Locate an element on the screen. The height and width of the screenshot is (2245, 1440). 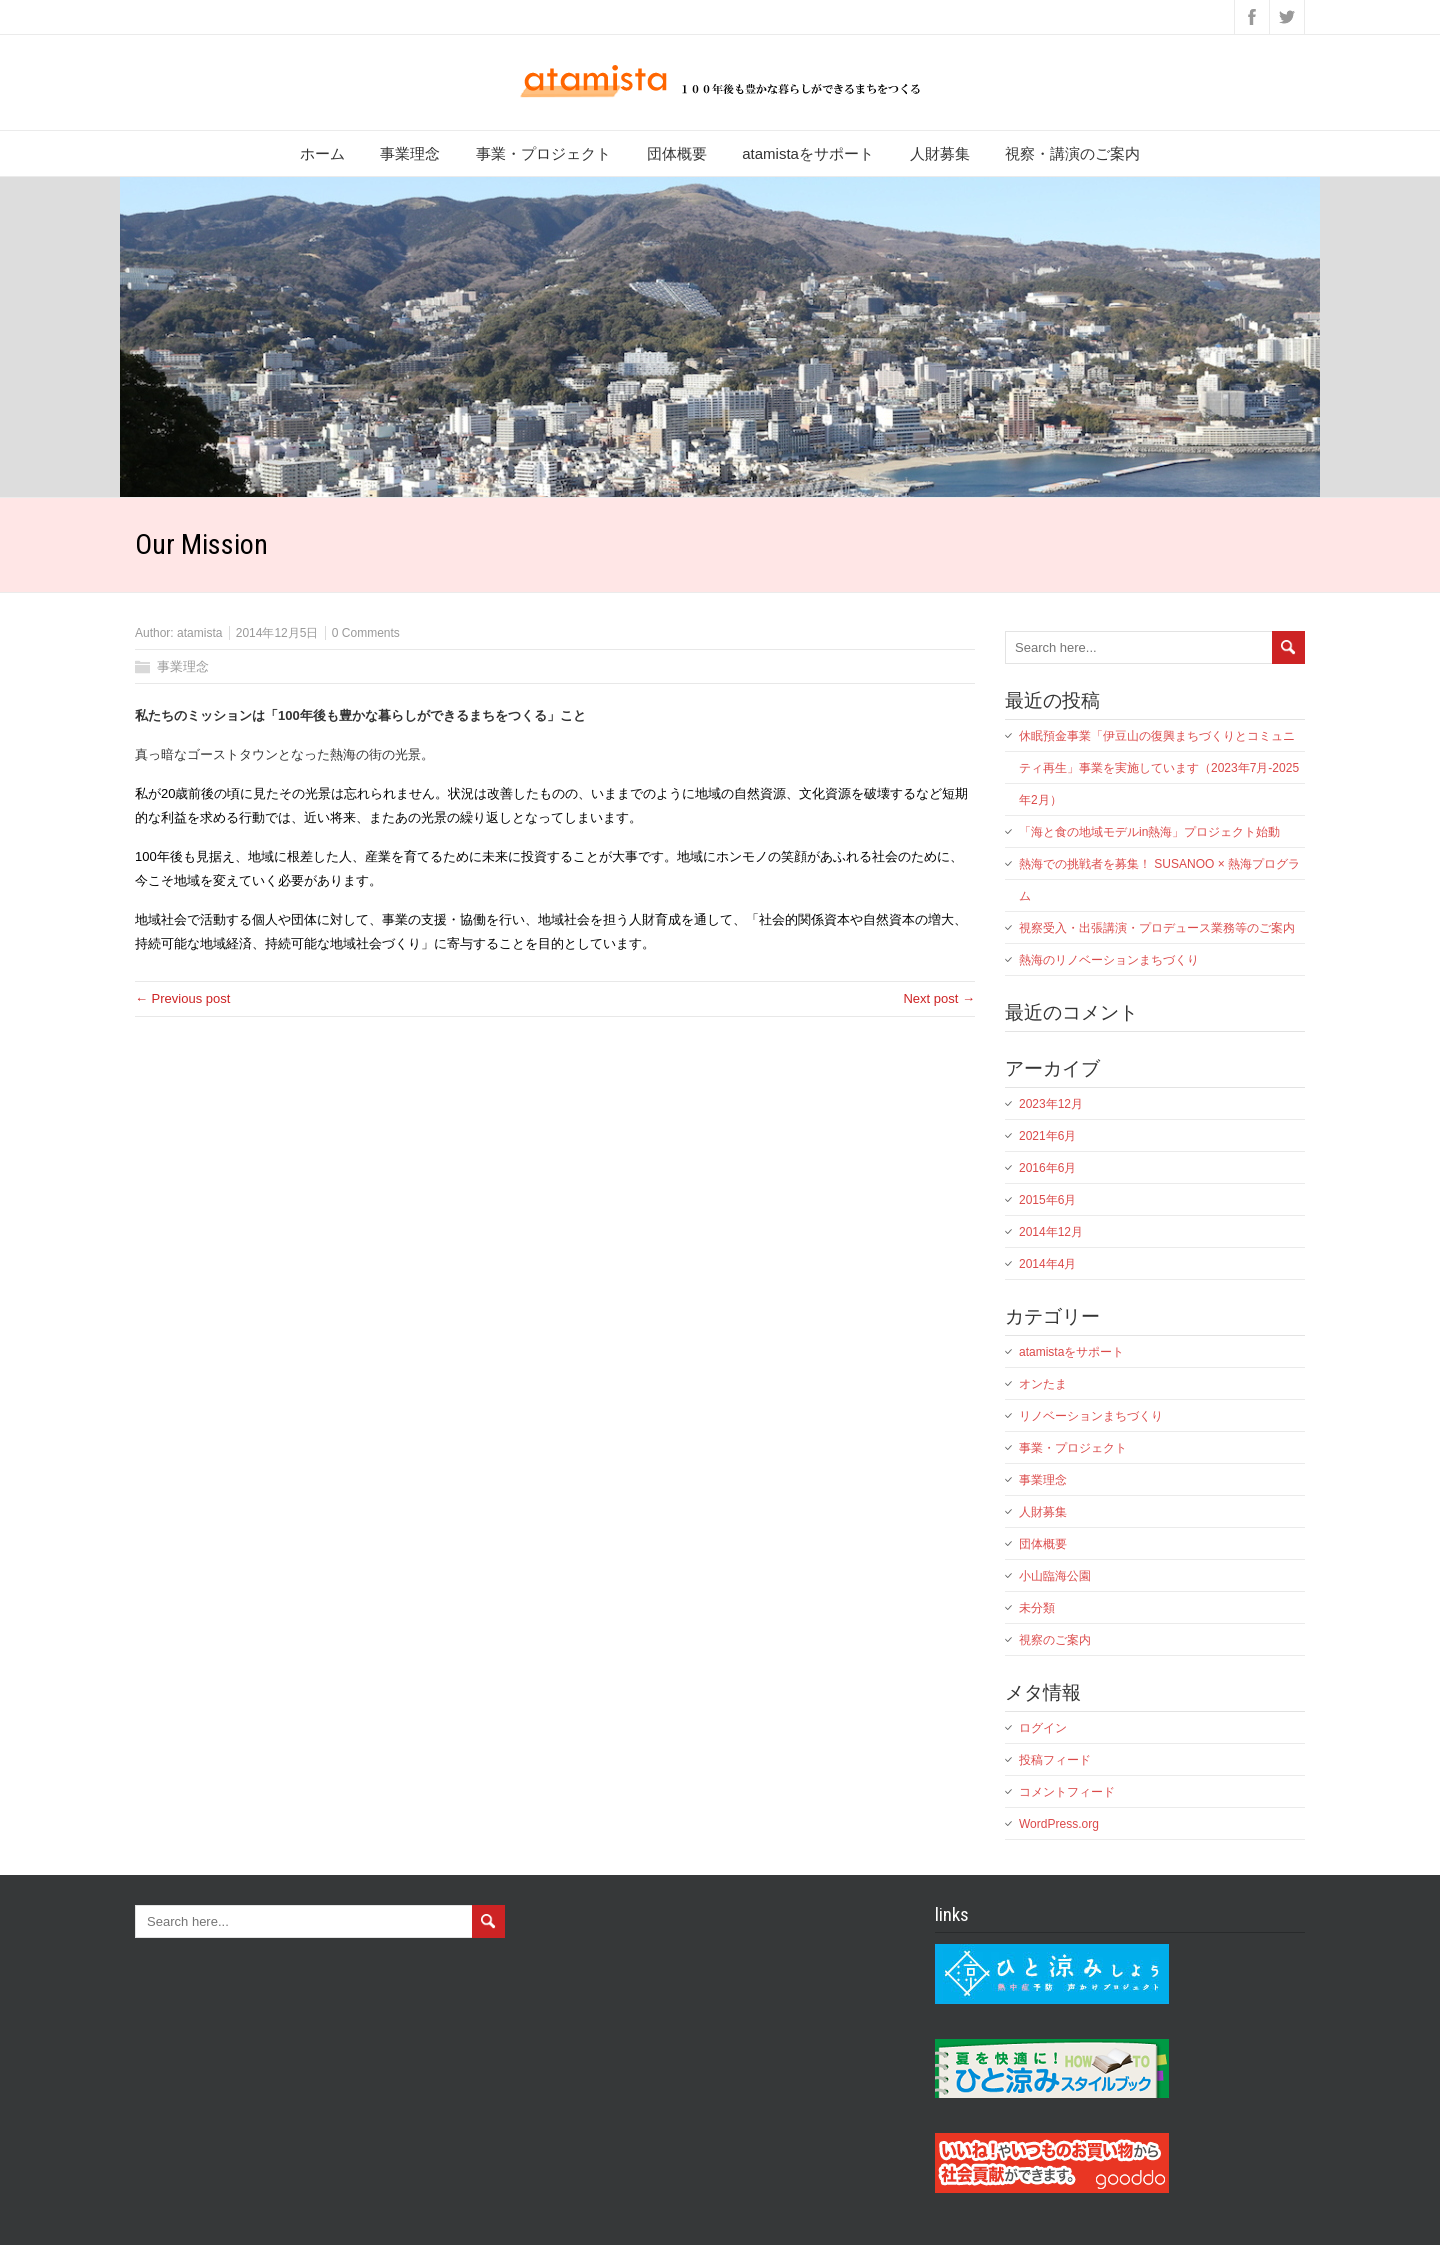
2014年4月 is located at coordinates (1047, 1264).